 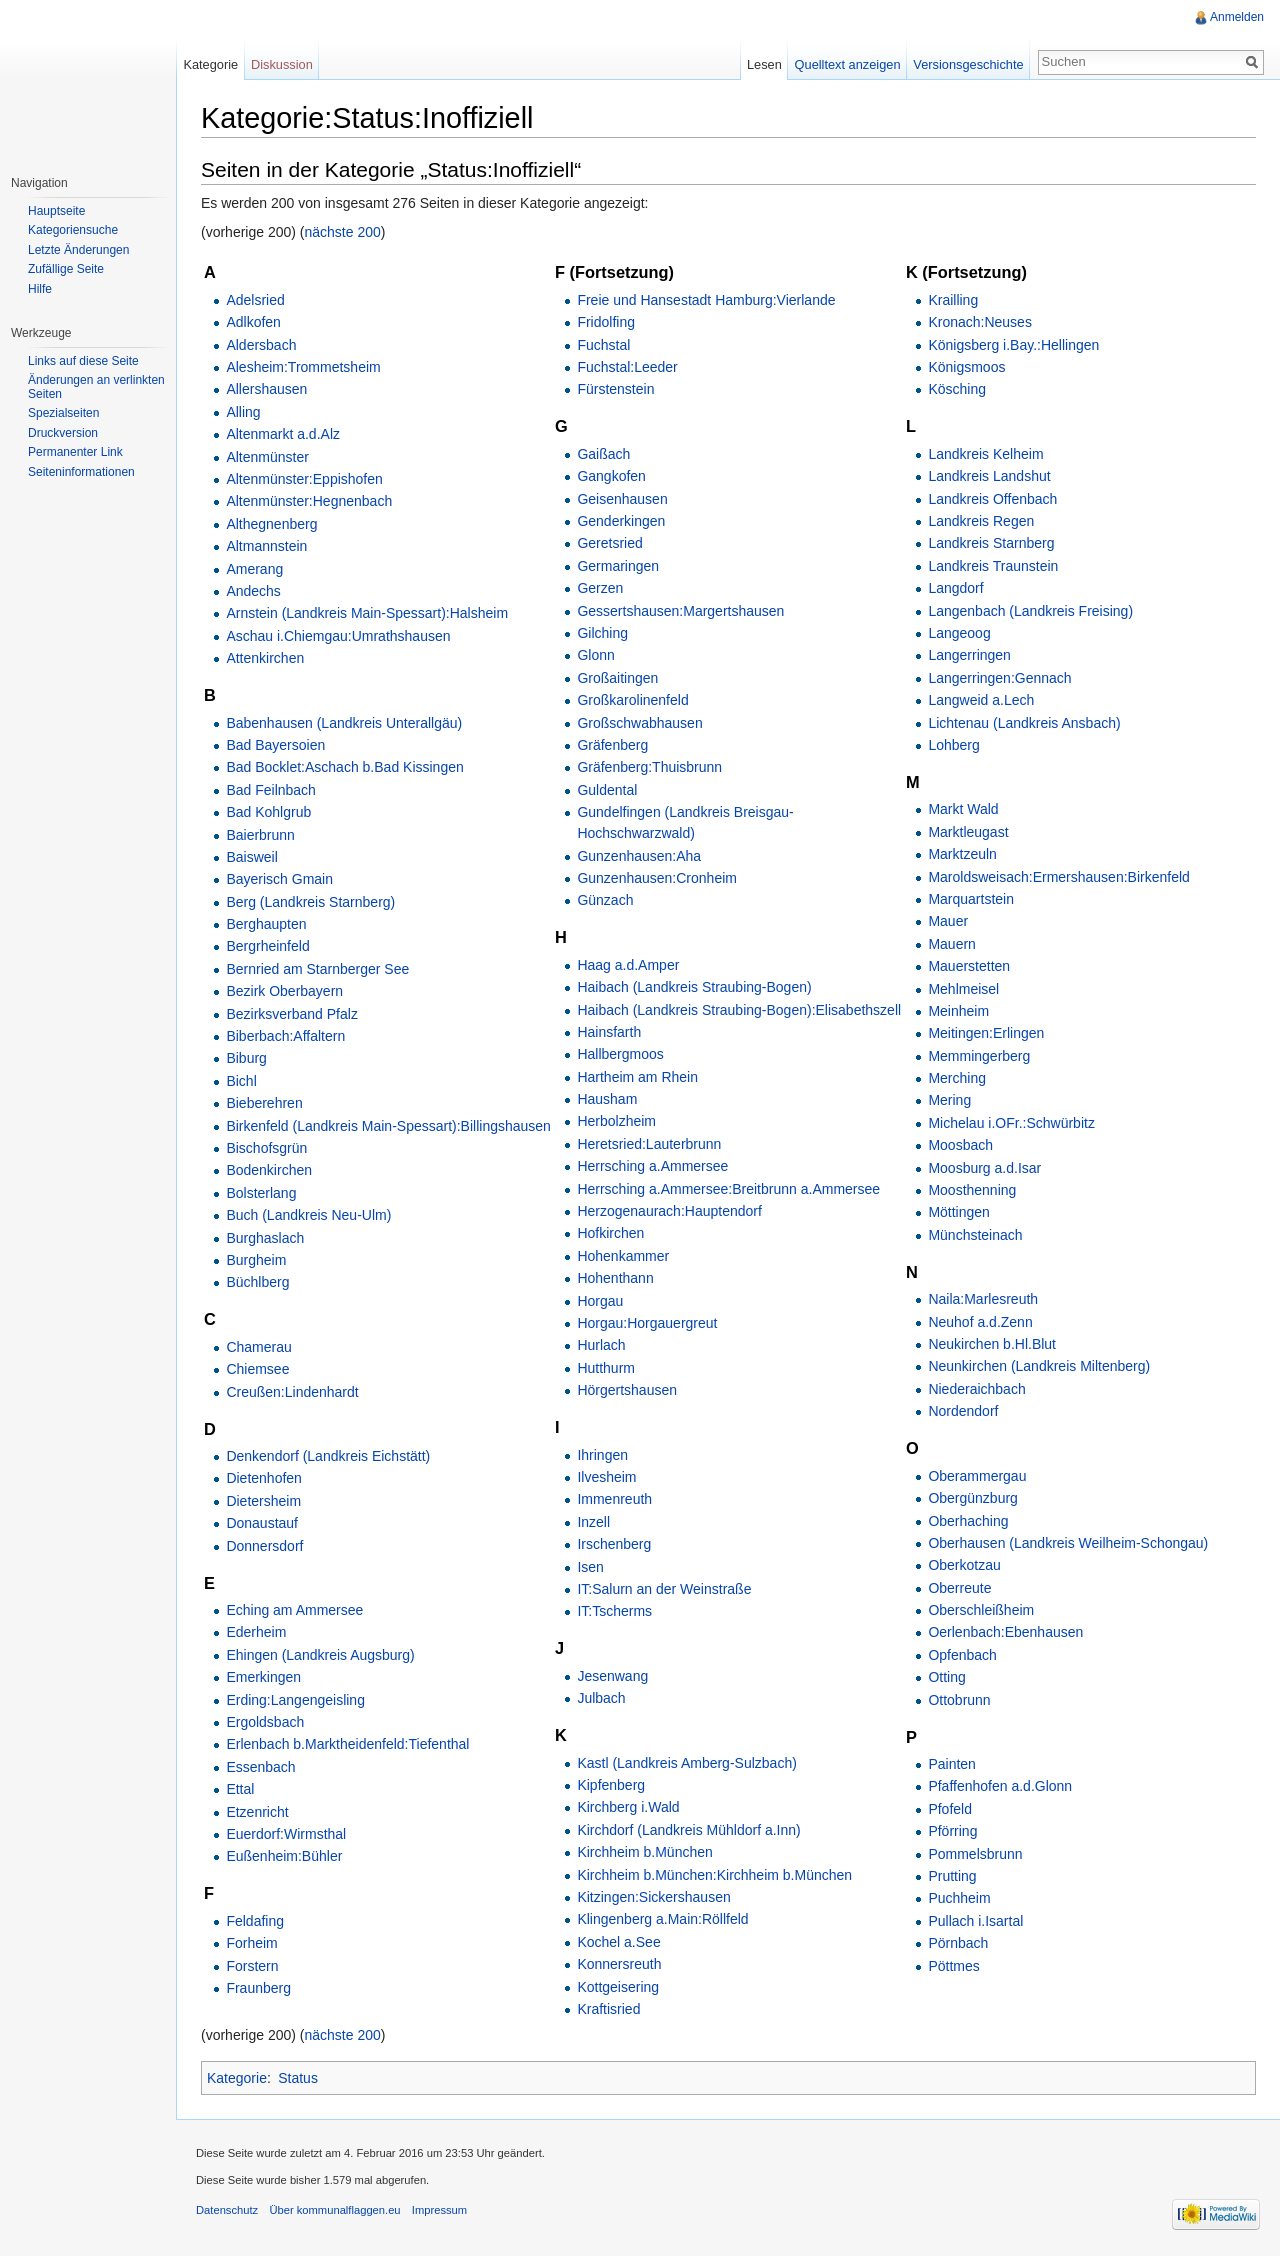 I want to click on Altenmarkt a.d.Alz, so click(x=283, y=434).